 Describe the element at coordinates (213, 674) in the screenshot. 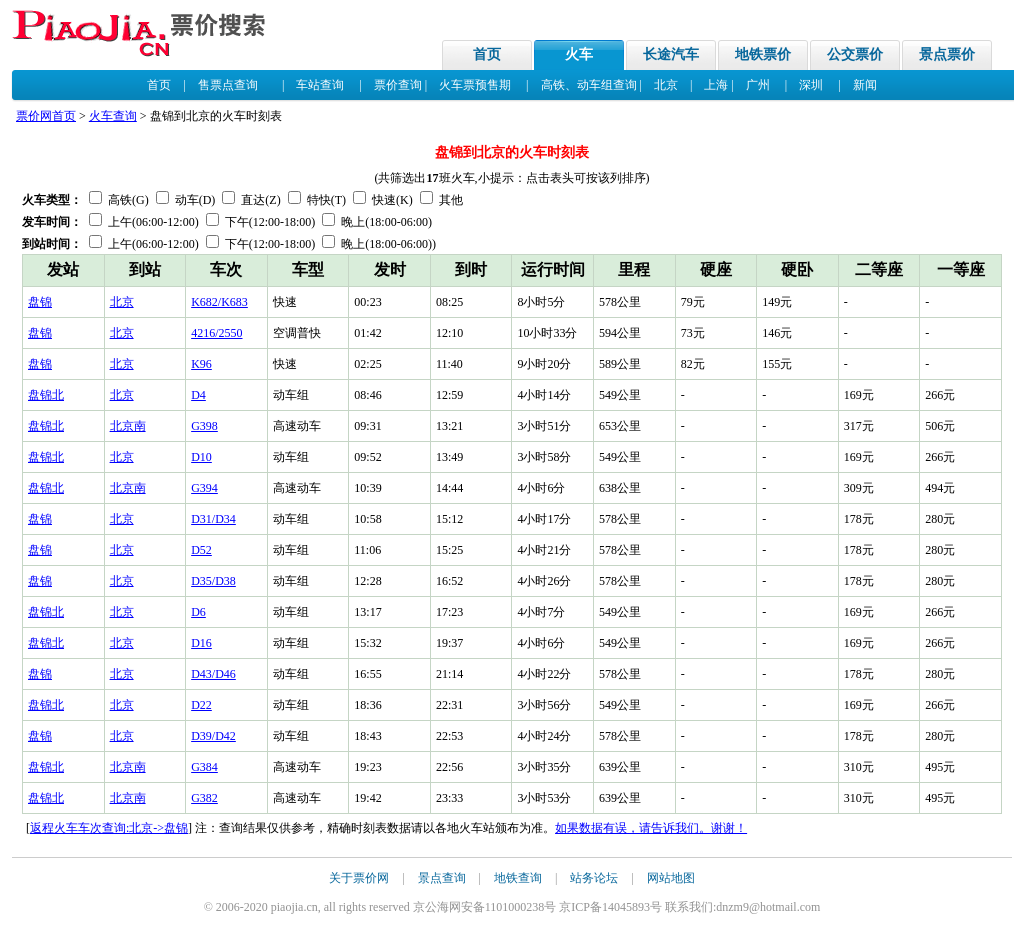

I see `D43/D46` at that location.